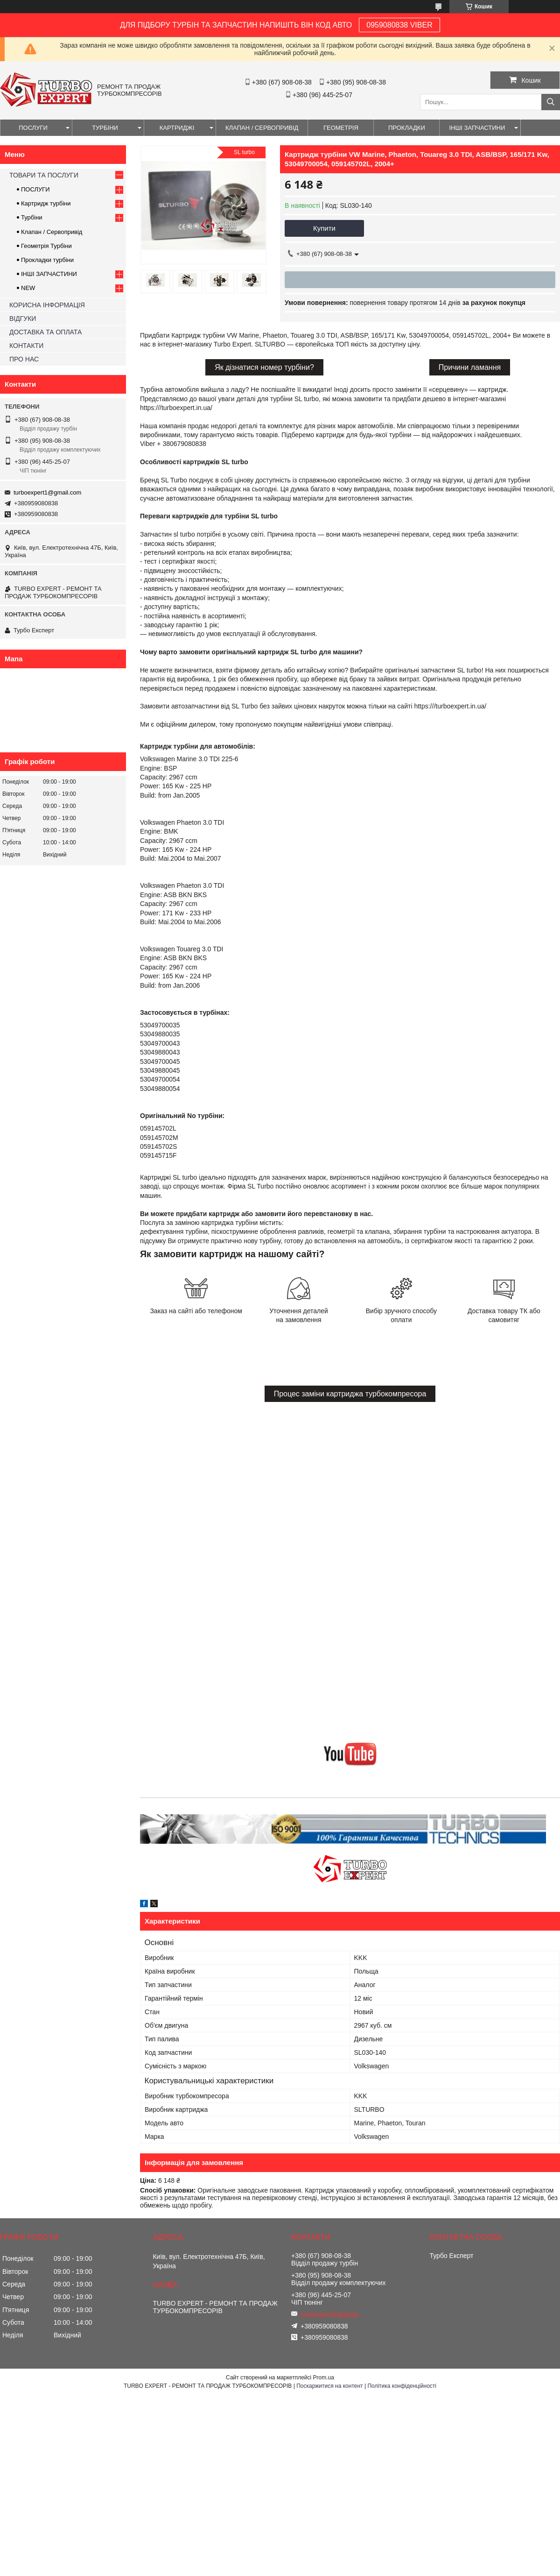  I want to click on КЛАПАН / СЕРВОПРИВІД, so click(261, 127).